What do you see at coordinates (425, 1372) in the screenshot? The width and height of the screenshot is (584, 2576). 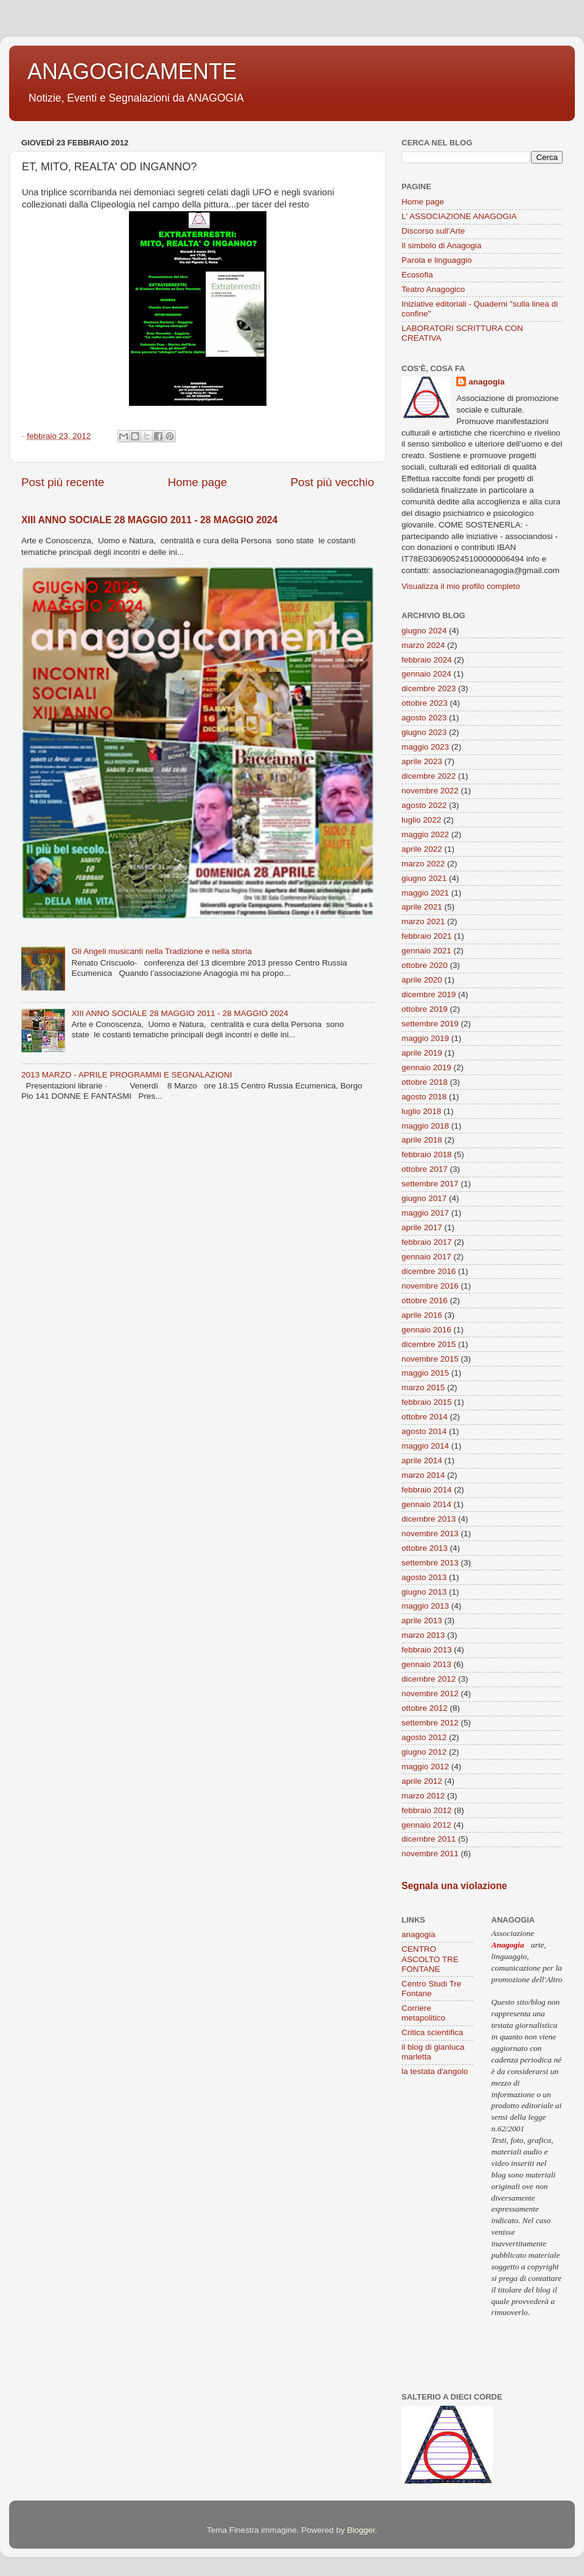 I see `maggio 2015` at bounding box center [425, 1372].